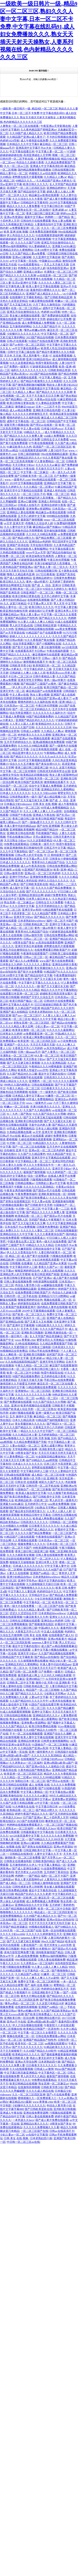 The height and width of the screenshot is (2576, 78). I want to click on 视频在线观看二区一区, so click(57, 1299).